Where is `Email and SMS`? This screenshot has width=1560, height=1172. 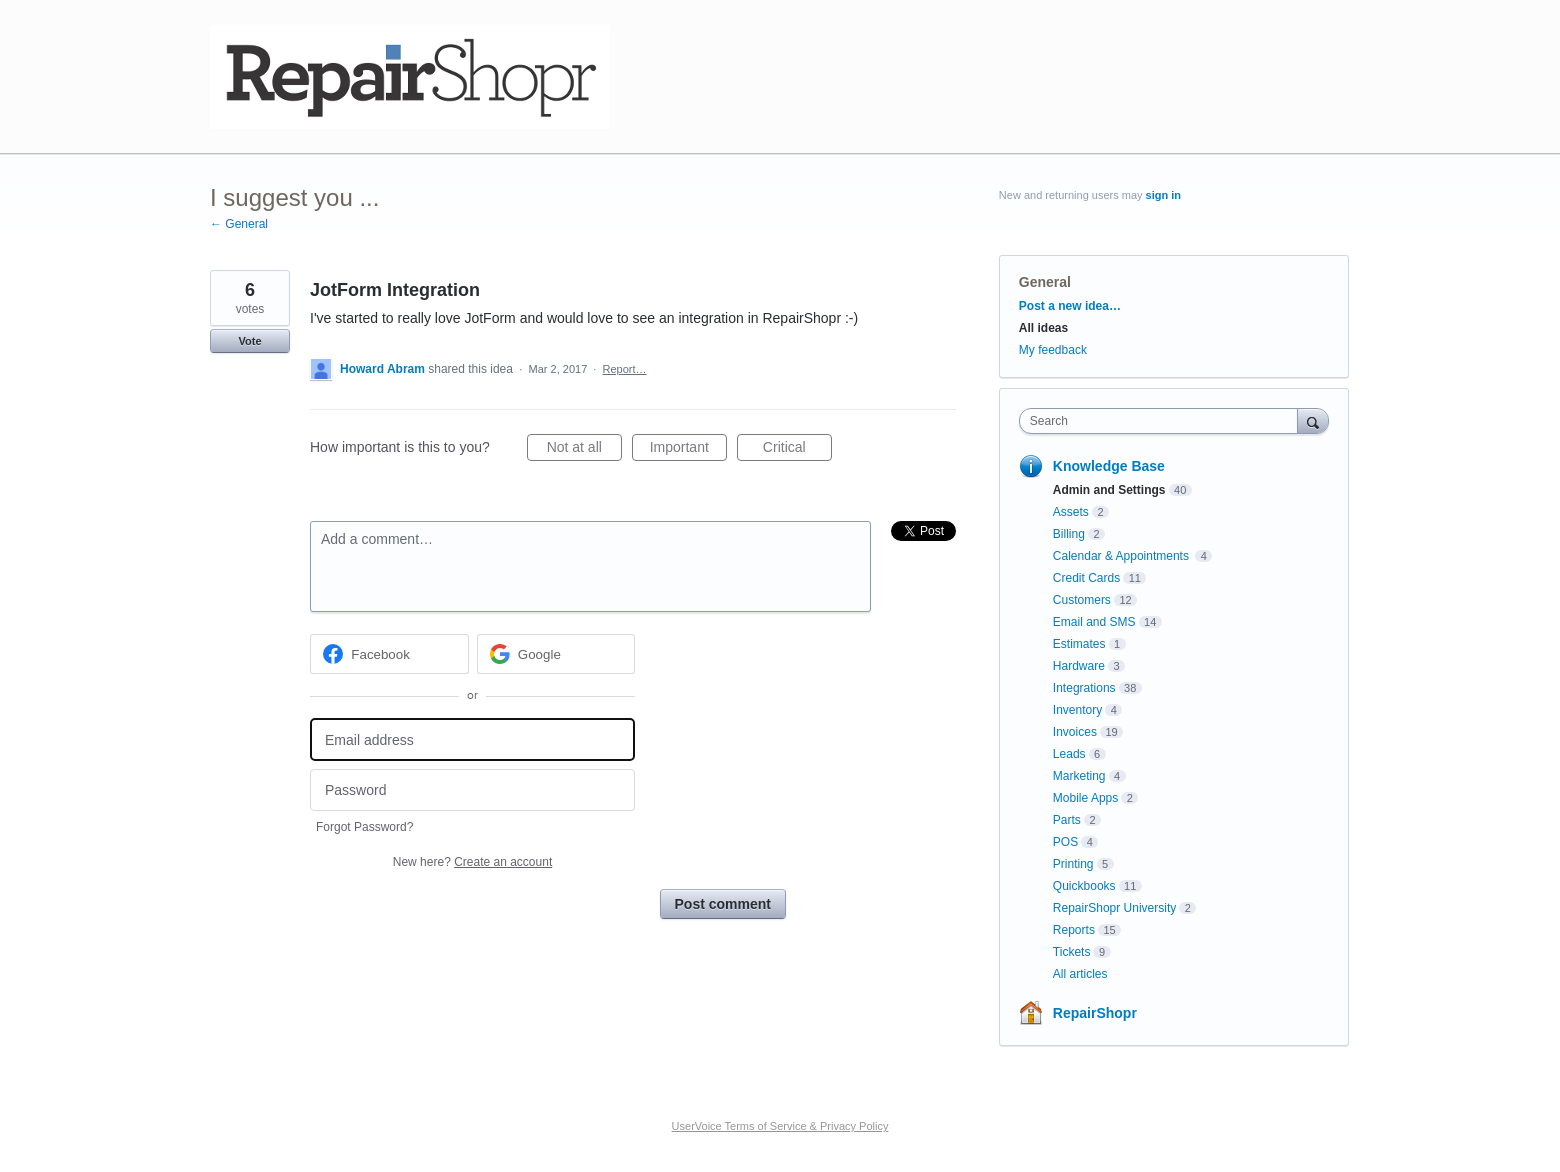 Email and SMS is located at coordinates (1094, 622).